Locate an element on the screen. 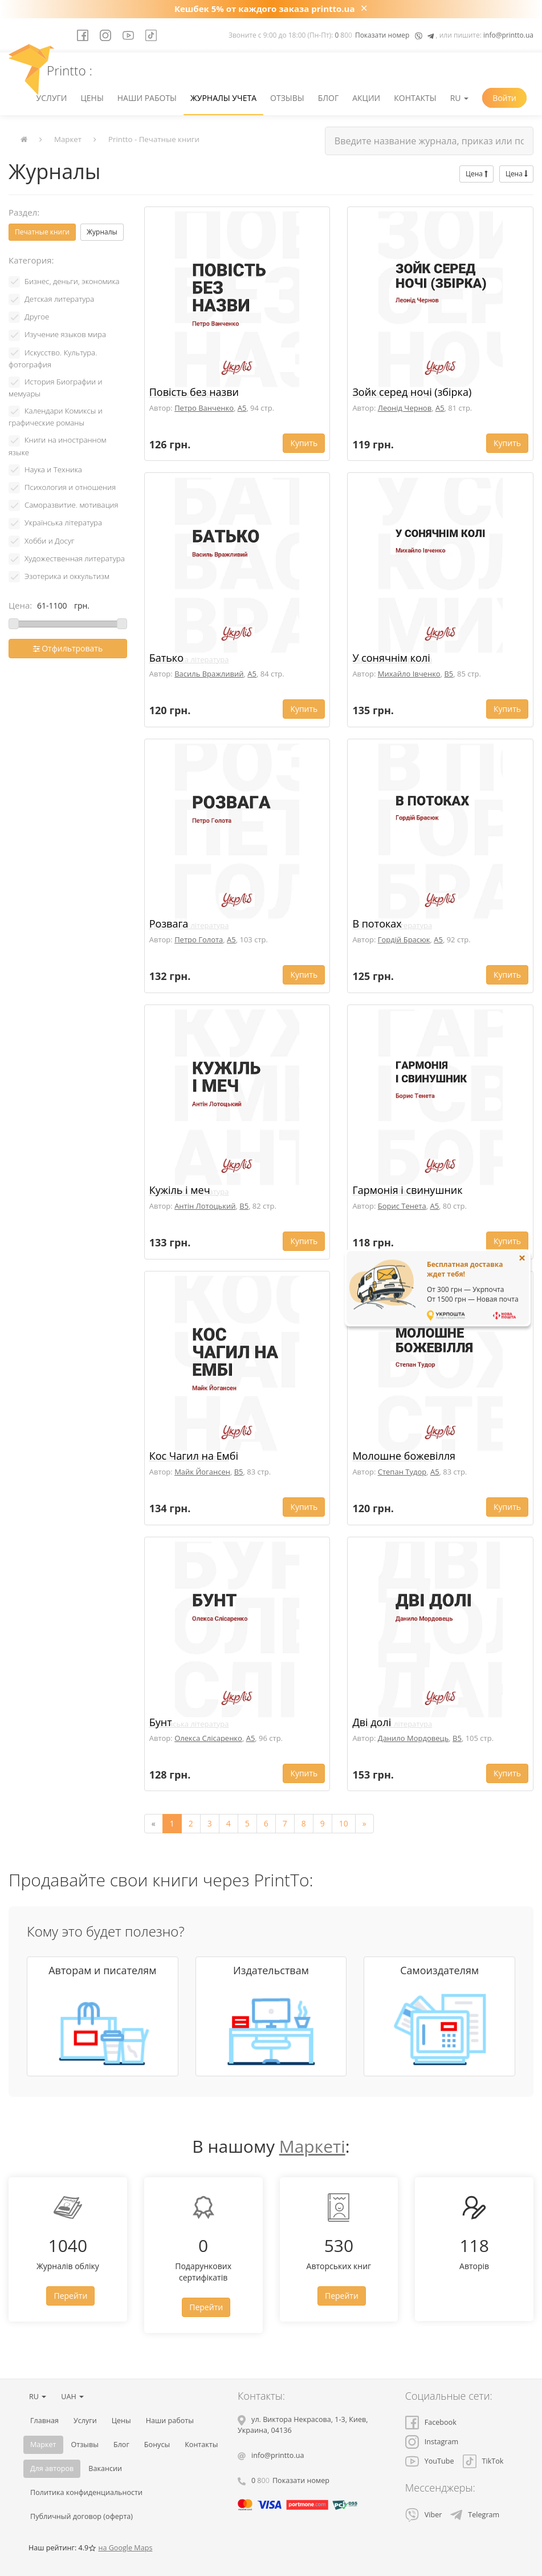  Художественная литература is located at coordinates (75, 558).